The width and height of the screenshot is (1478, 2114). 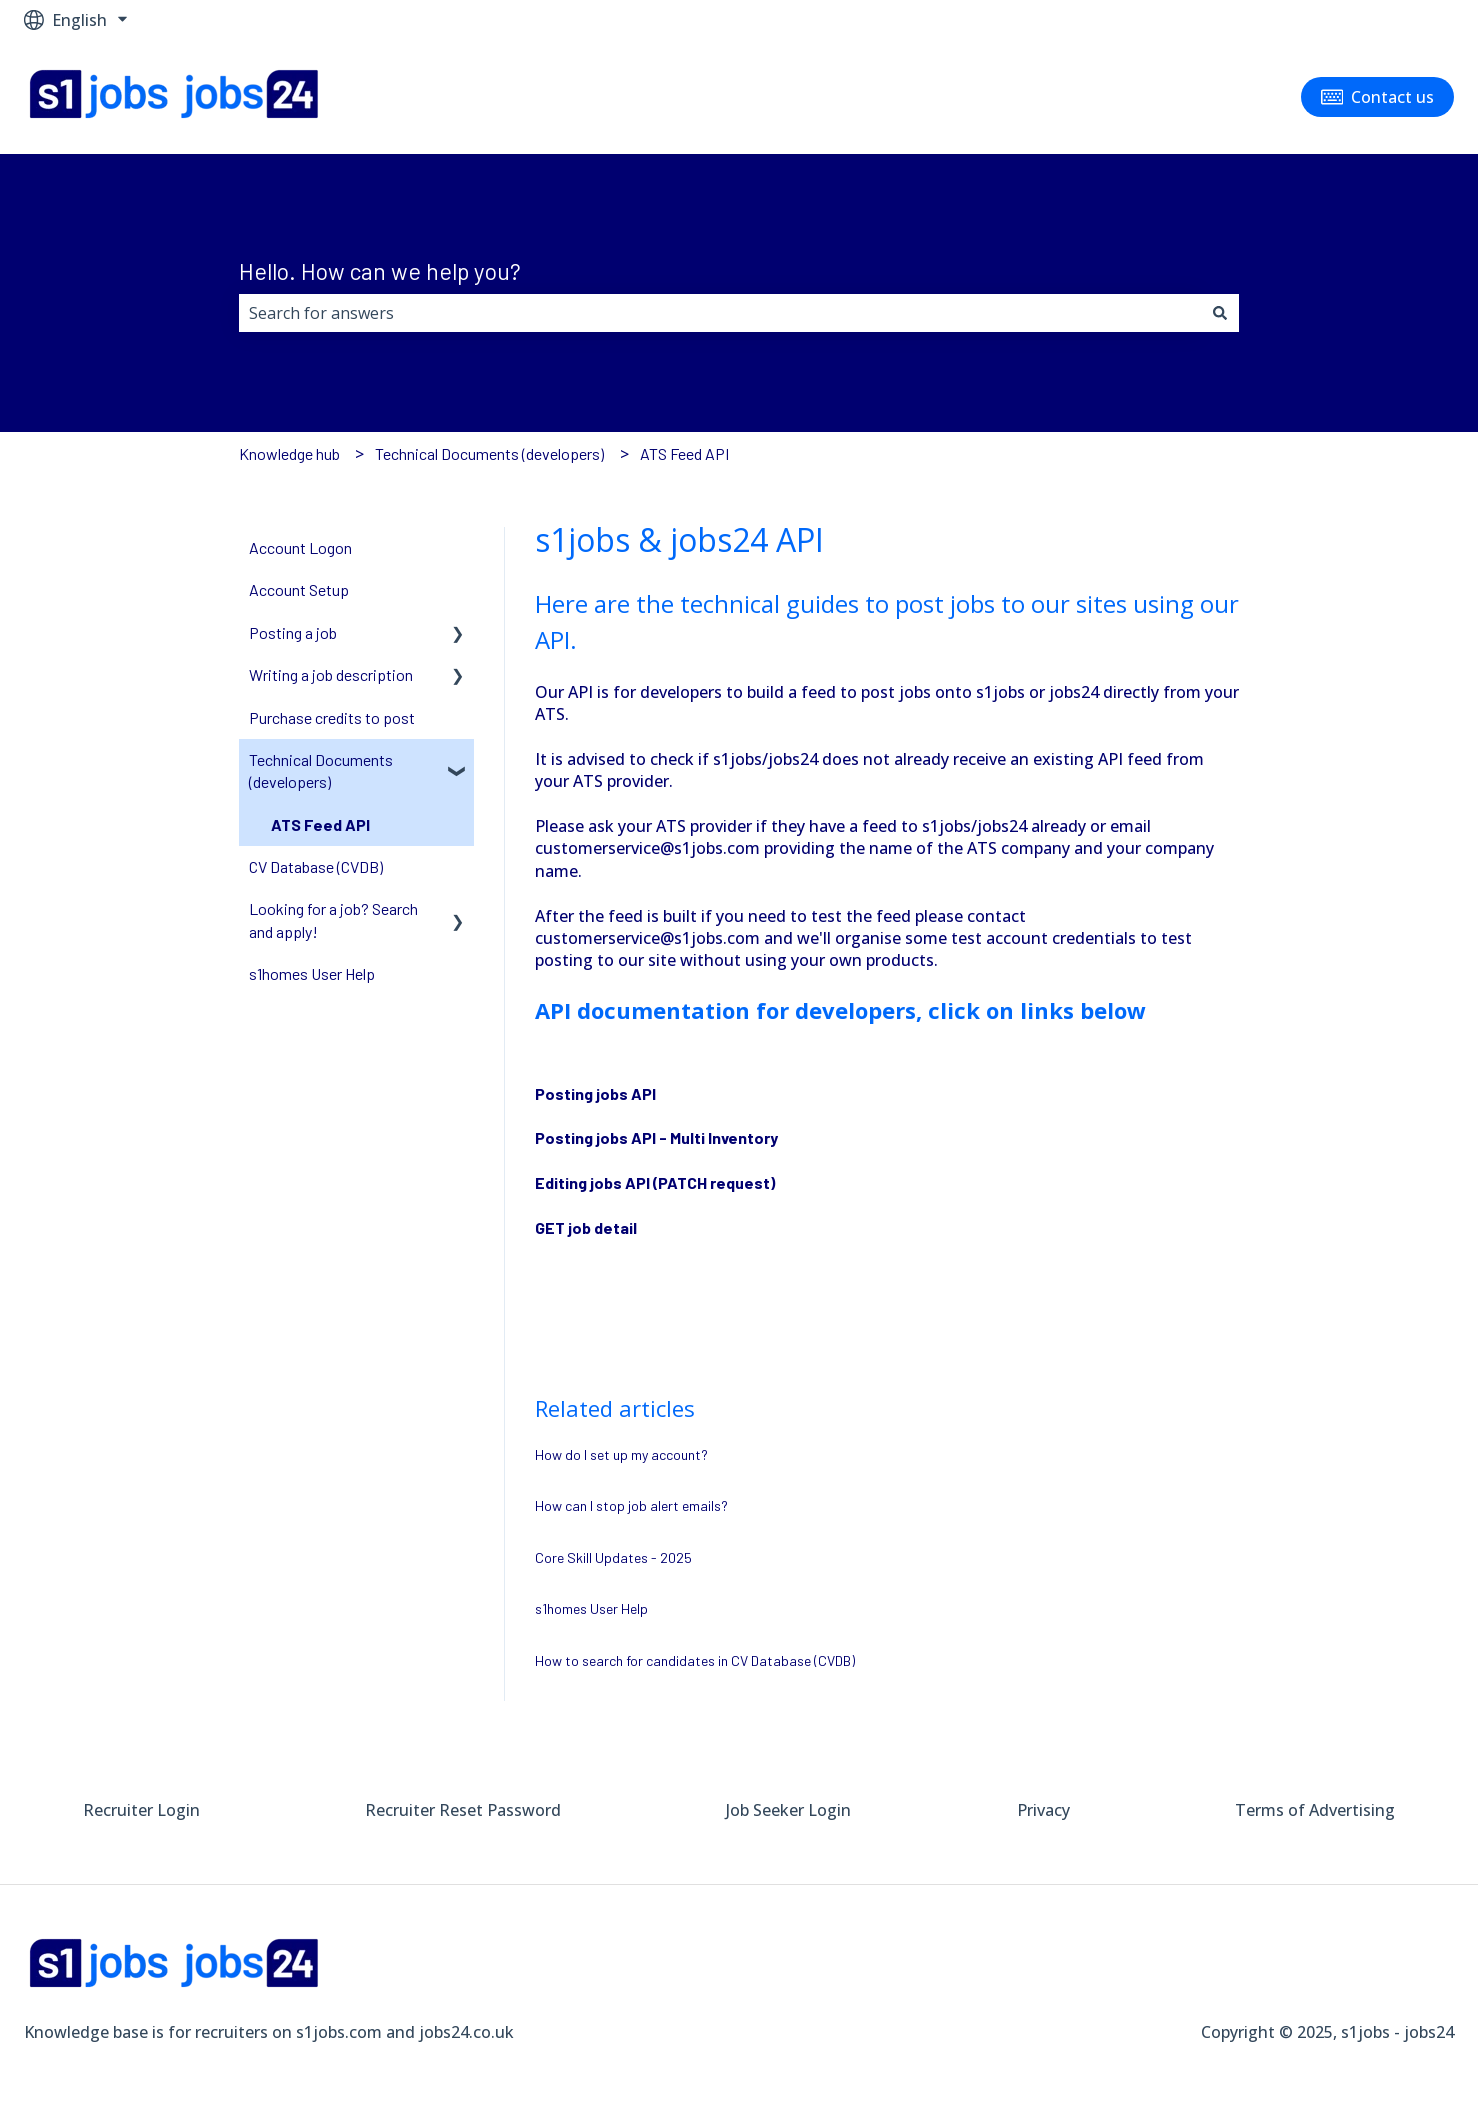 I want to click on How can I stop job alert emails?, so click(x=631, y=1505).